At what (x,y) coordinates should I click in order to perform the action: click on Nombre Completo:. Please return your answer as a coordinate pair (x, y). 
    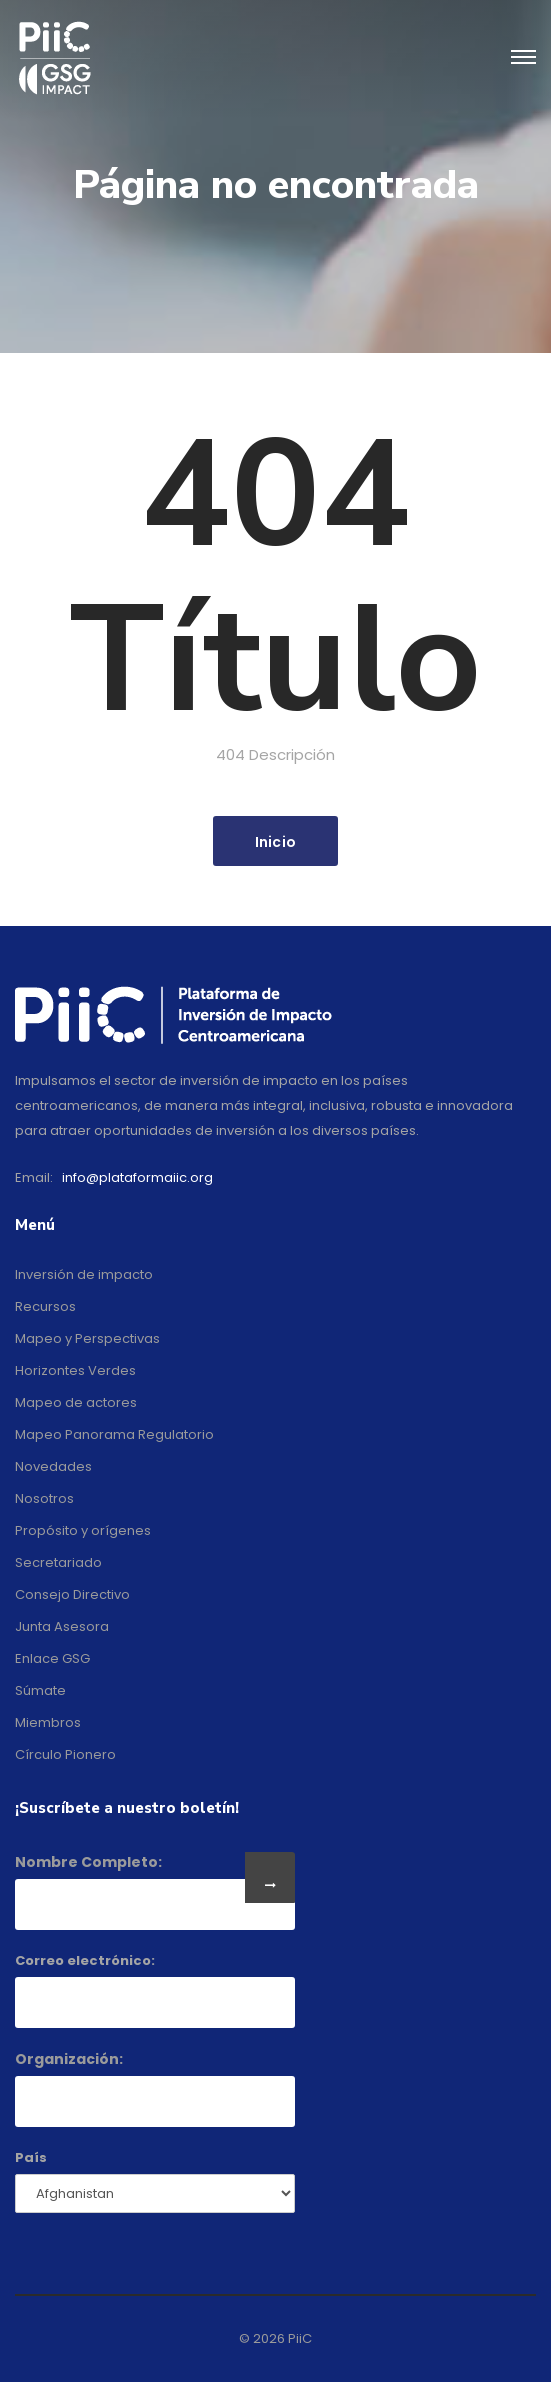
    Looking at the image, I should click on (88, 1862).